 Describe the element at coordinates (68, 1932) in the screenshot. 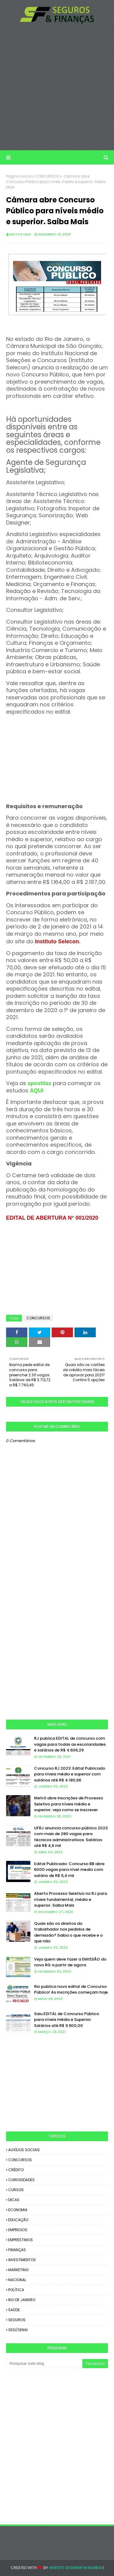

I see `Quais são os direitos do trabalhador nos pedidos de demissão? Saiba o que recebe e o que não` at that location.